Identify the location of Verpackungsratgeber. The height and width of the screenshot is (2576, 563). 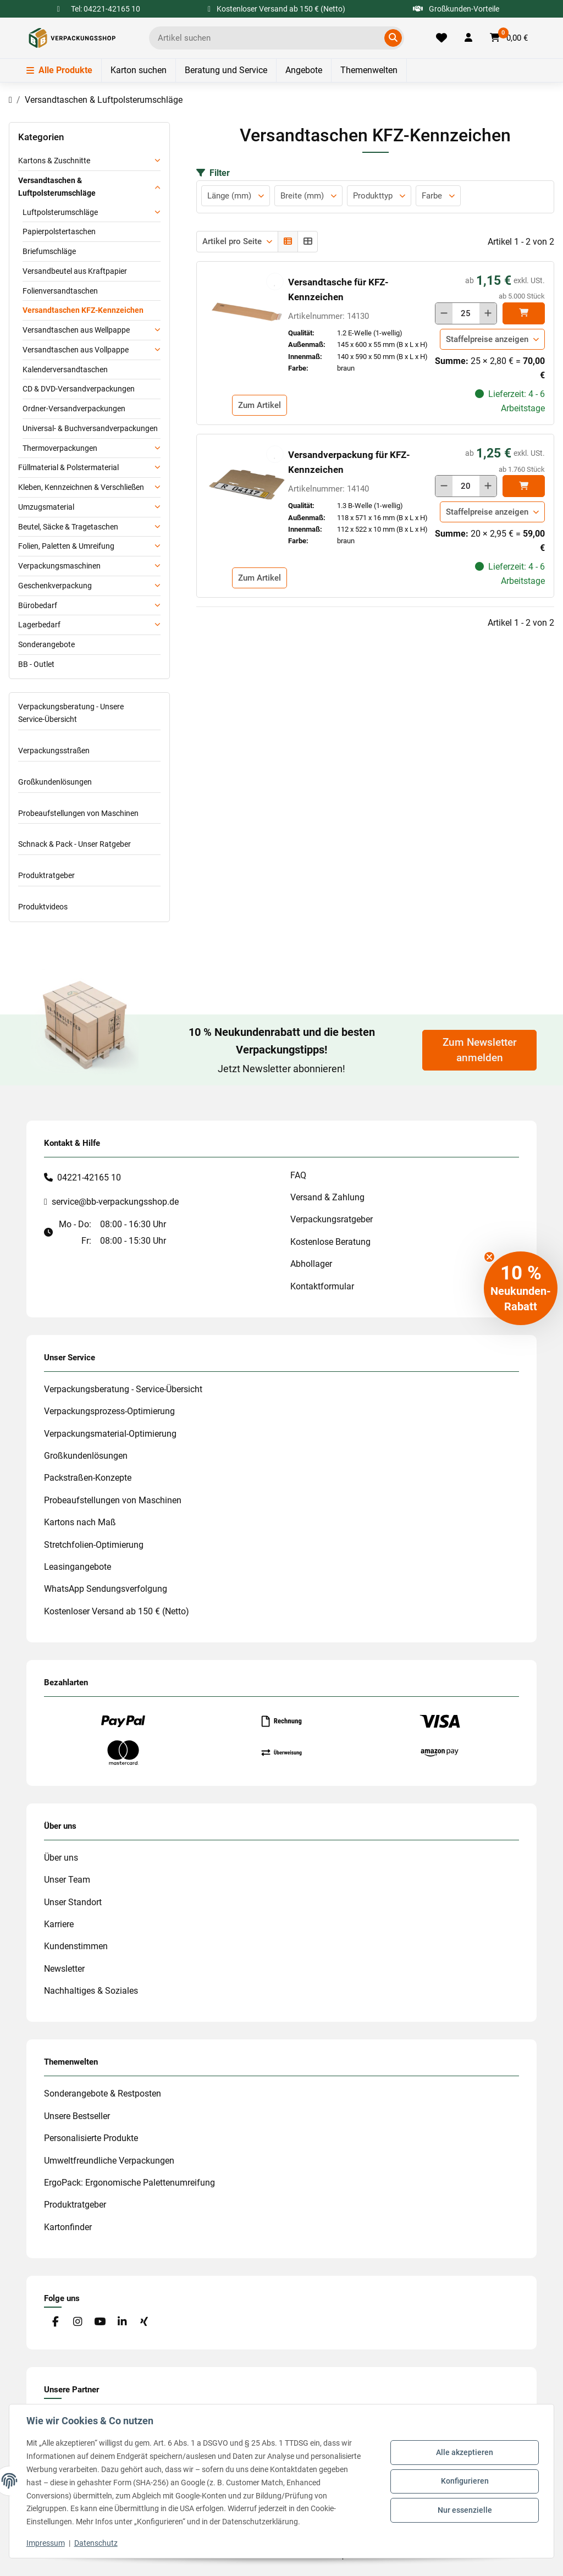
(331, 1219).